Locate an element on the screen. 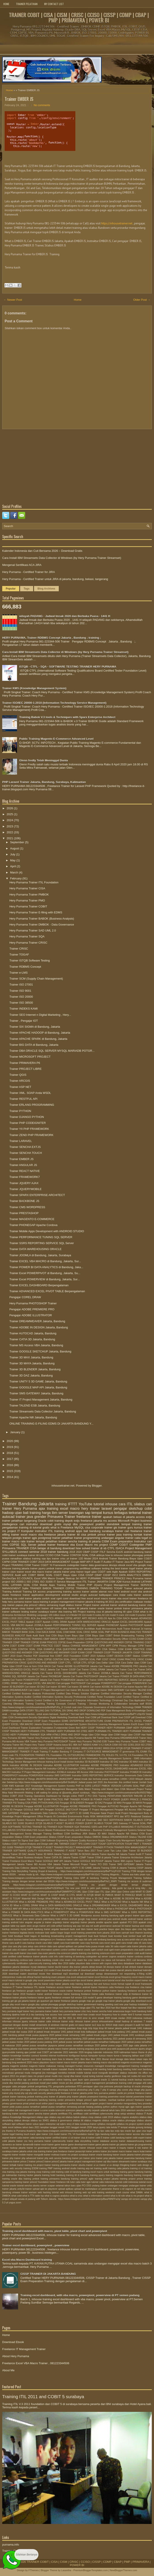  freelance trainer 2018 is located at coordinates (13, 1994).